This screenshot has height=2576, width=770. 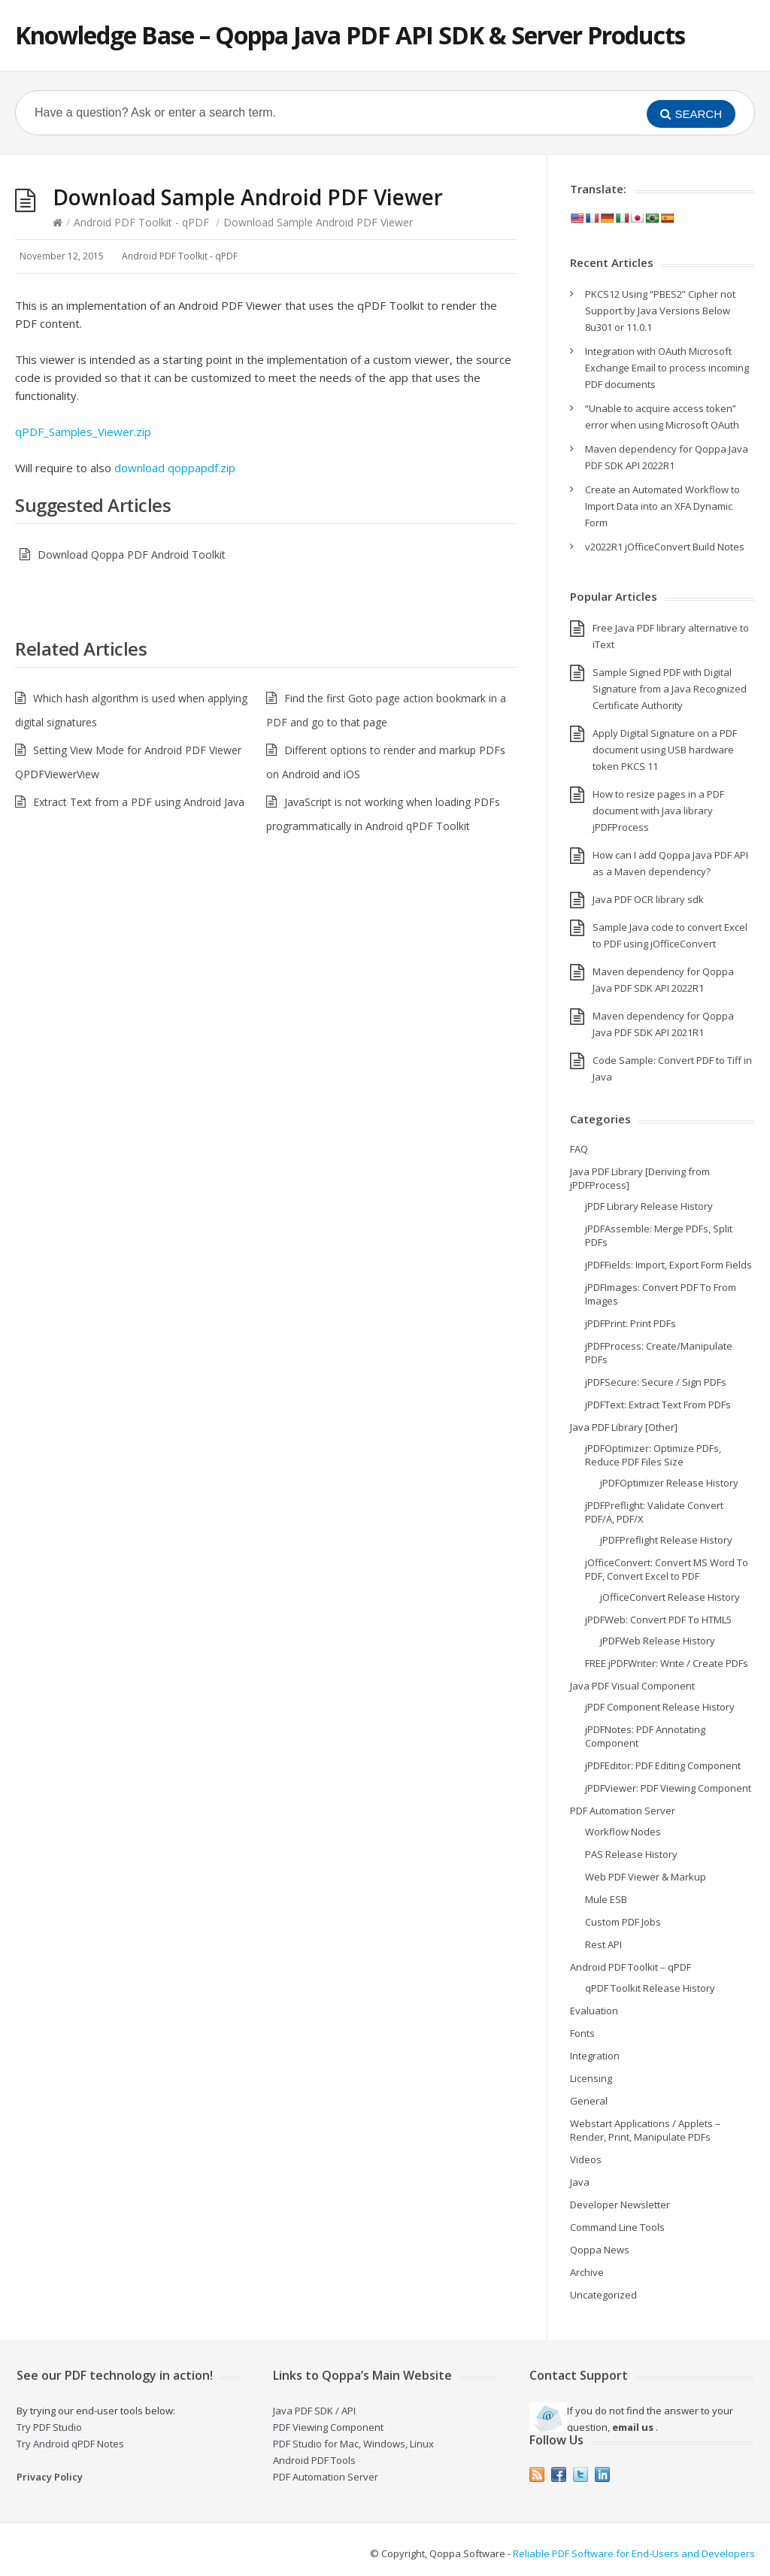 What do you see at coordinates (658, 1619) in the screenshot?
I see `jPDFWeb: Convert PDF To HTML5` at bounding box center [658, 1619].